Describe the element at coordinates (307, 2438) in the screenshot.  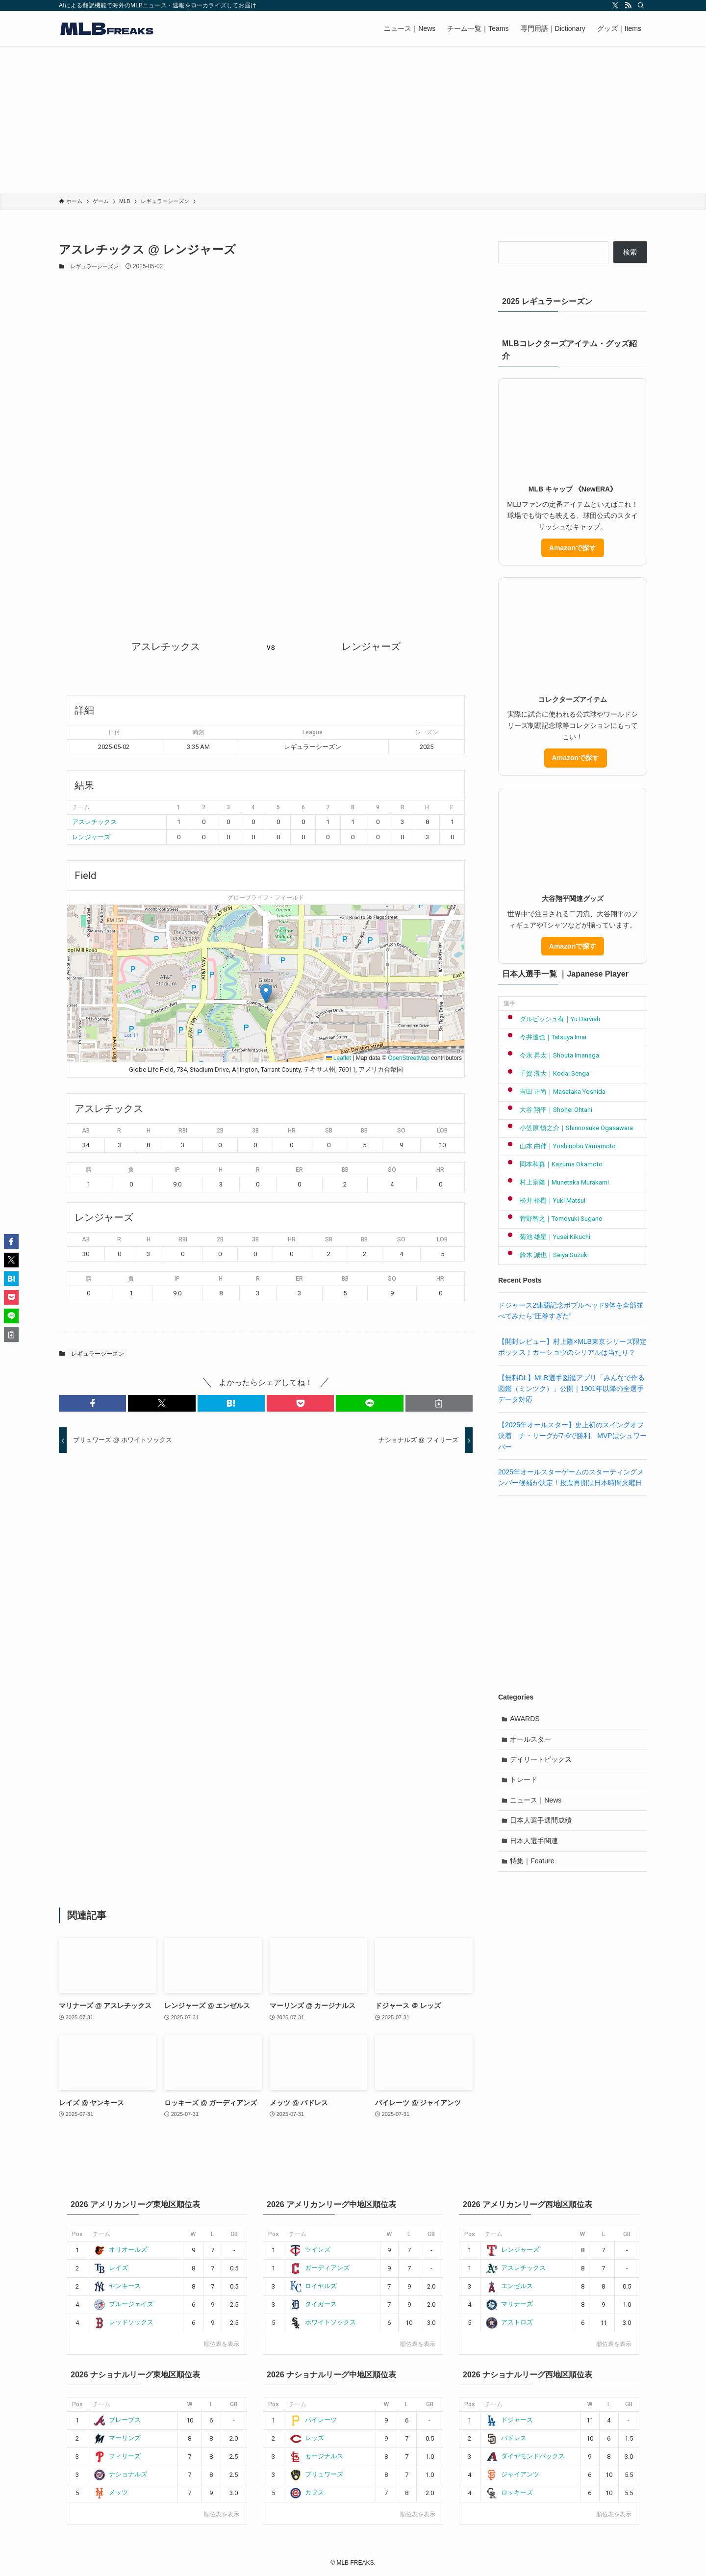
I see `レッズ` at that location.